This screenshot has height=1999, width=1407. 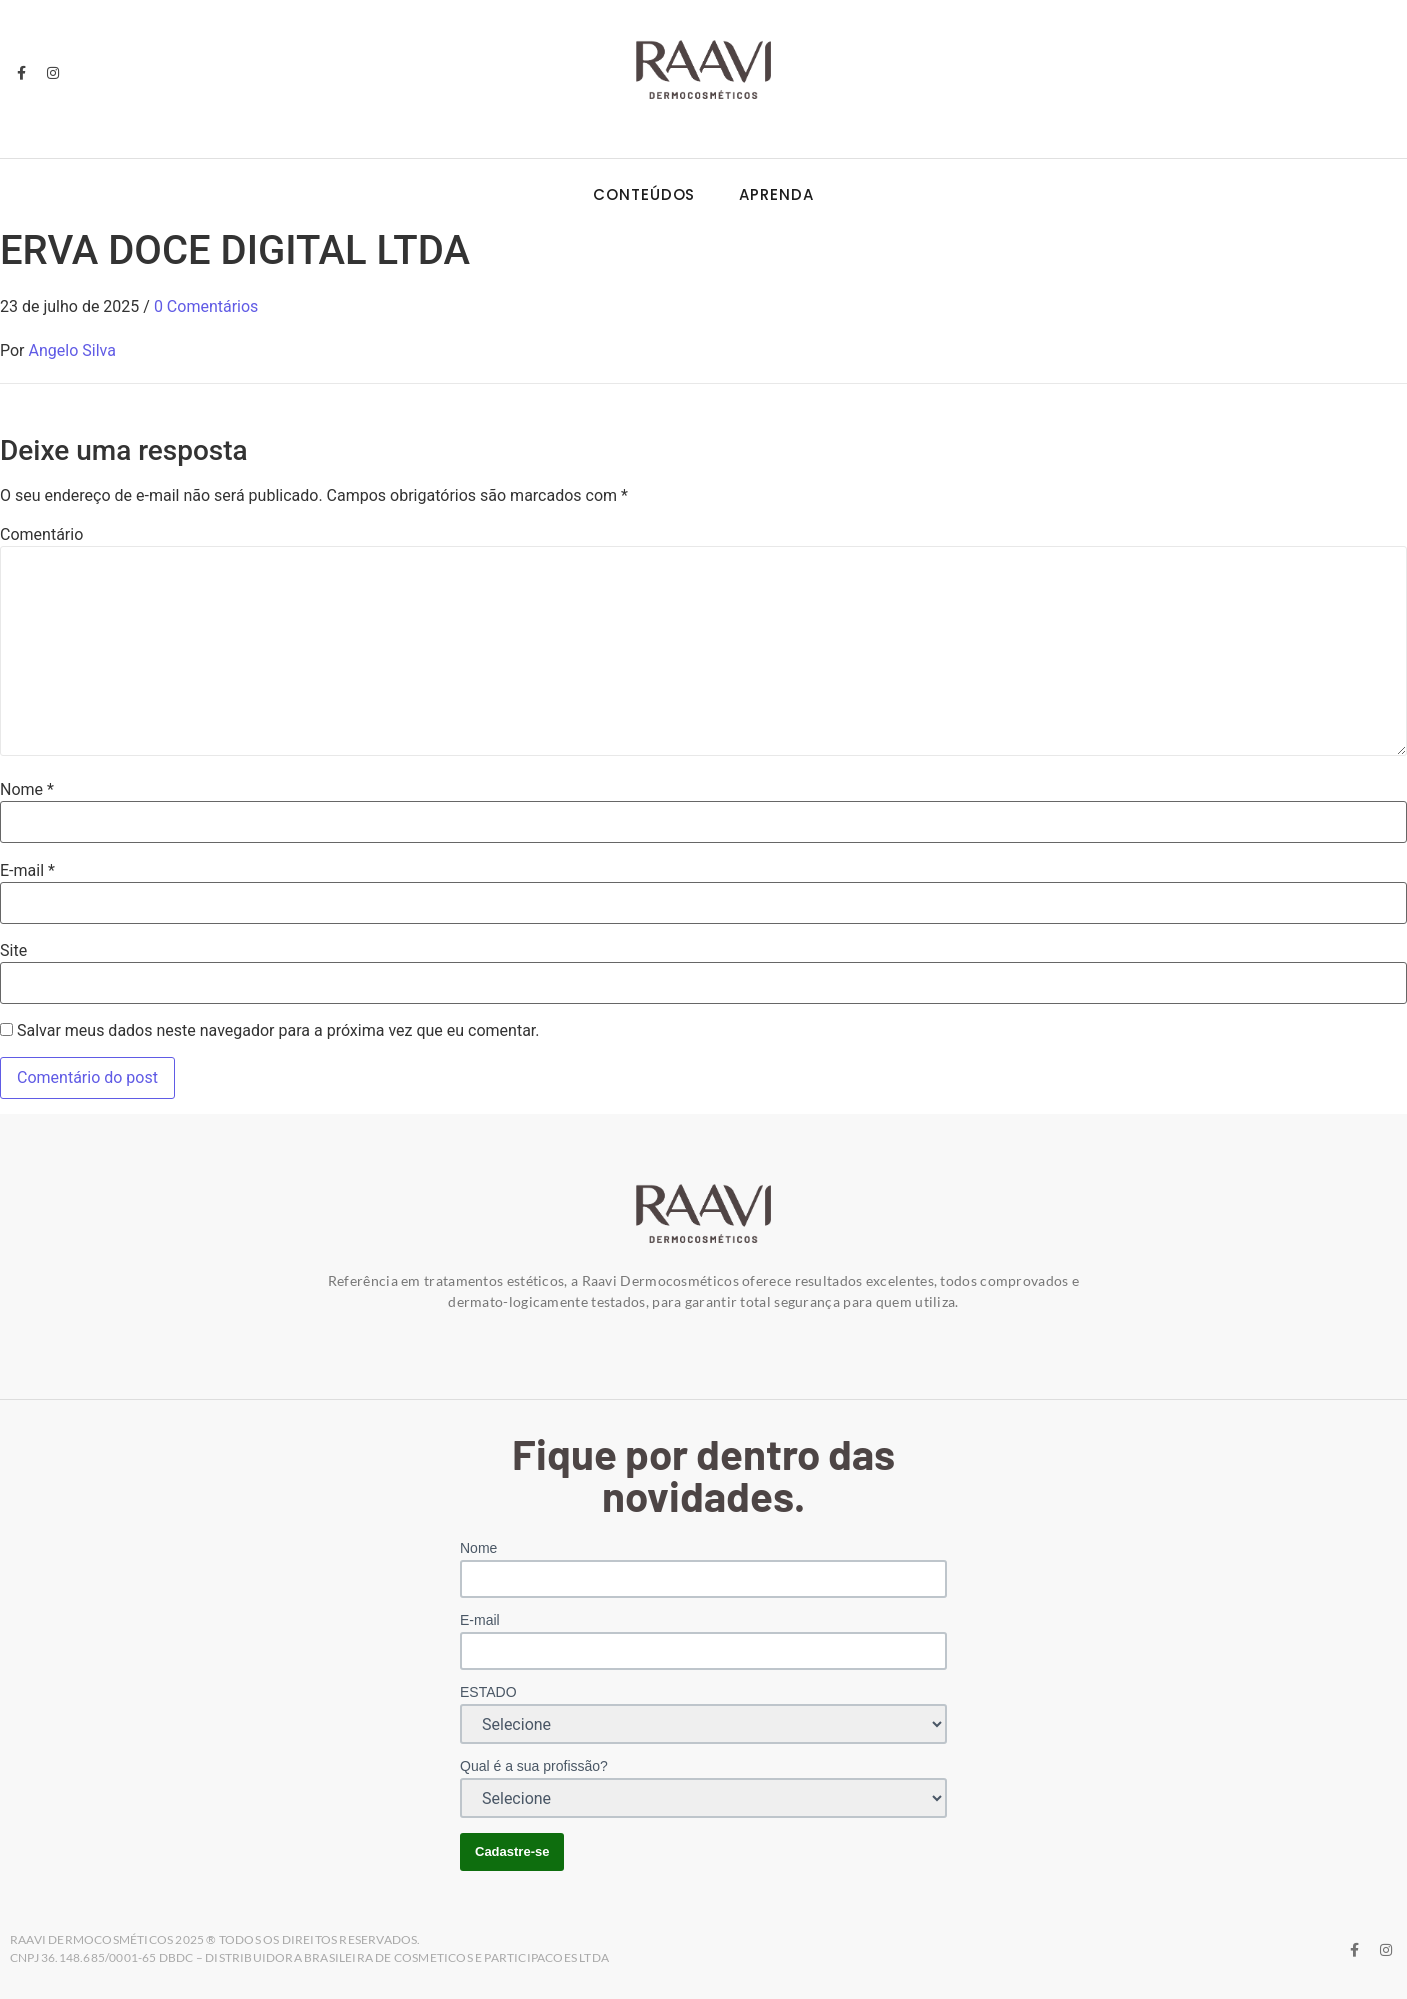 What do you see at coordinates (776, 194) in the screenshot?
I see `Aprenda` at bounding box center [776, 194].